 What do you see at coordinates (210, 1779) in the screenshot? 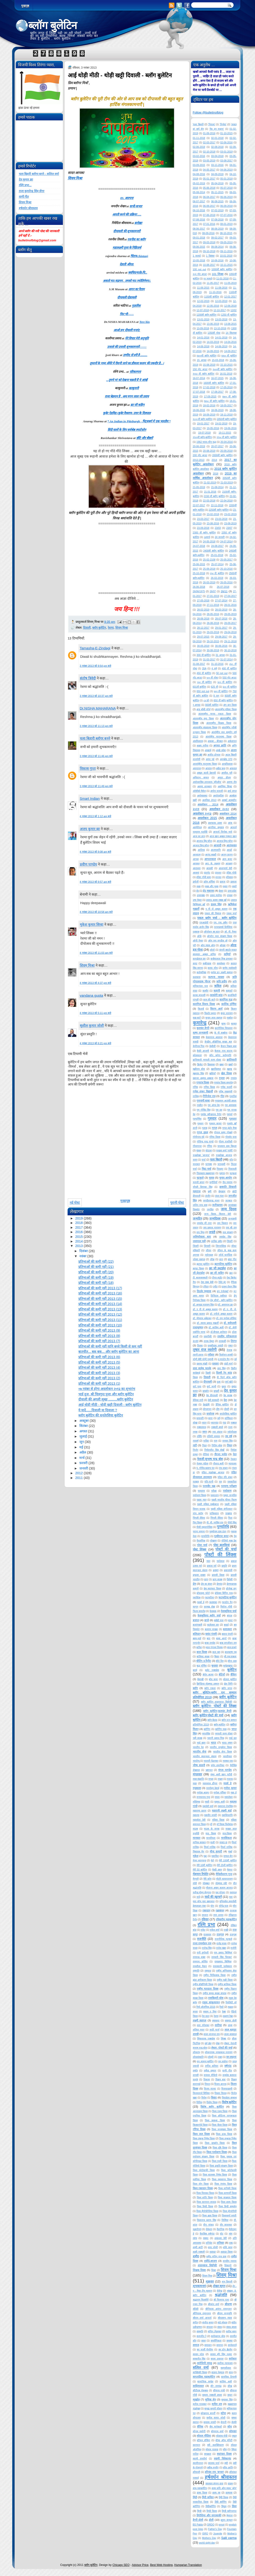
I see `मगहर` at bounding box center [210, 1779].